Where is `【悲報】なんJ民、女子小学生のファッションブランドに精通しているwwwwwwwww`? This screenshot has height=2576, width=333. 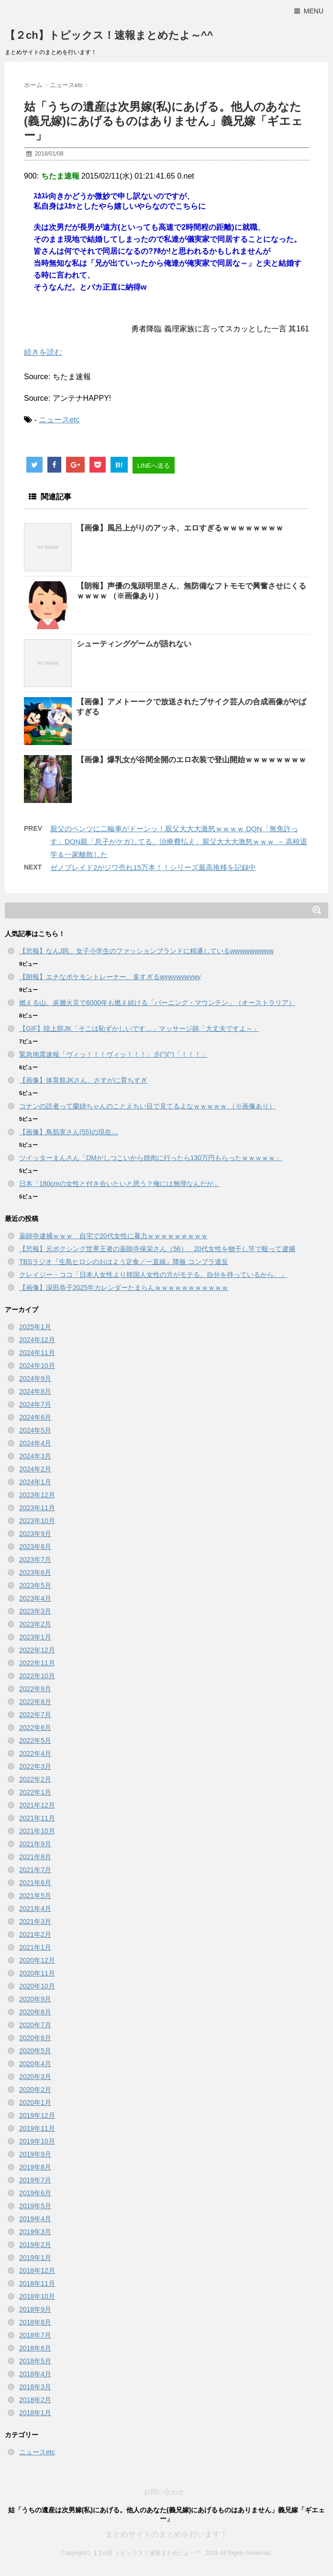 【悲報】なんJ民、女子小学生のファッションブランドに精通しているwwwwwwwww is located at coordinates (146, 951).